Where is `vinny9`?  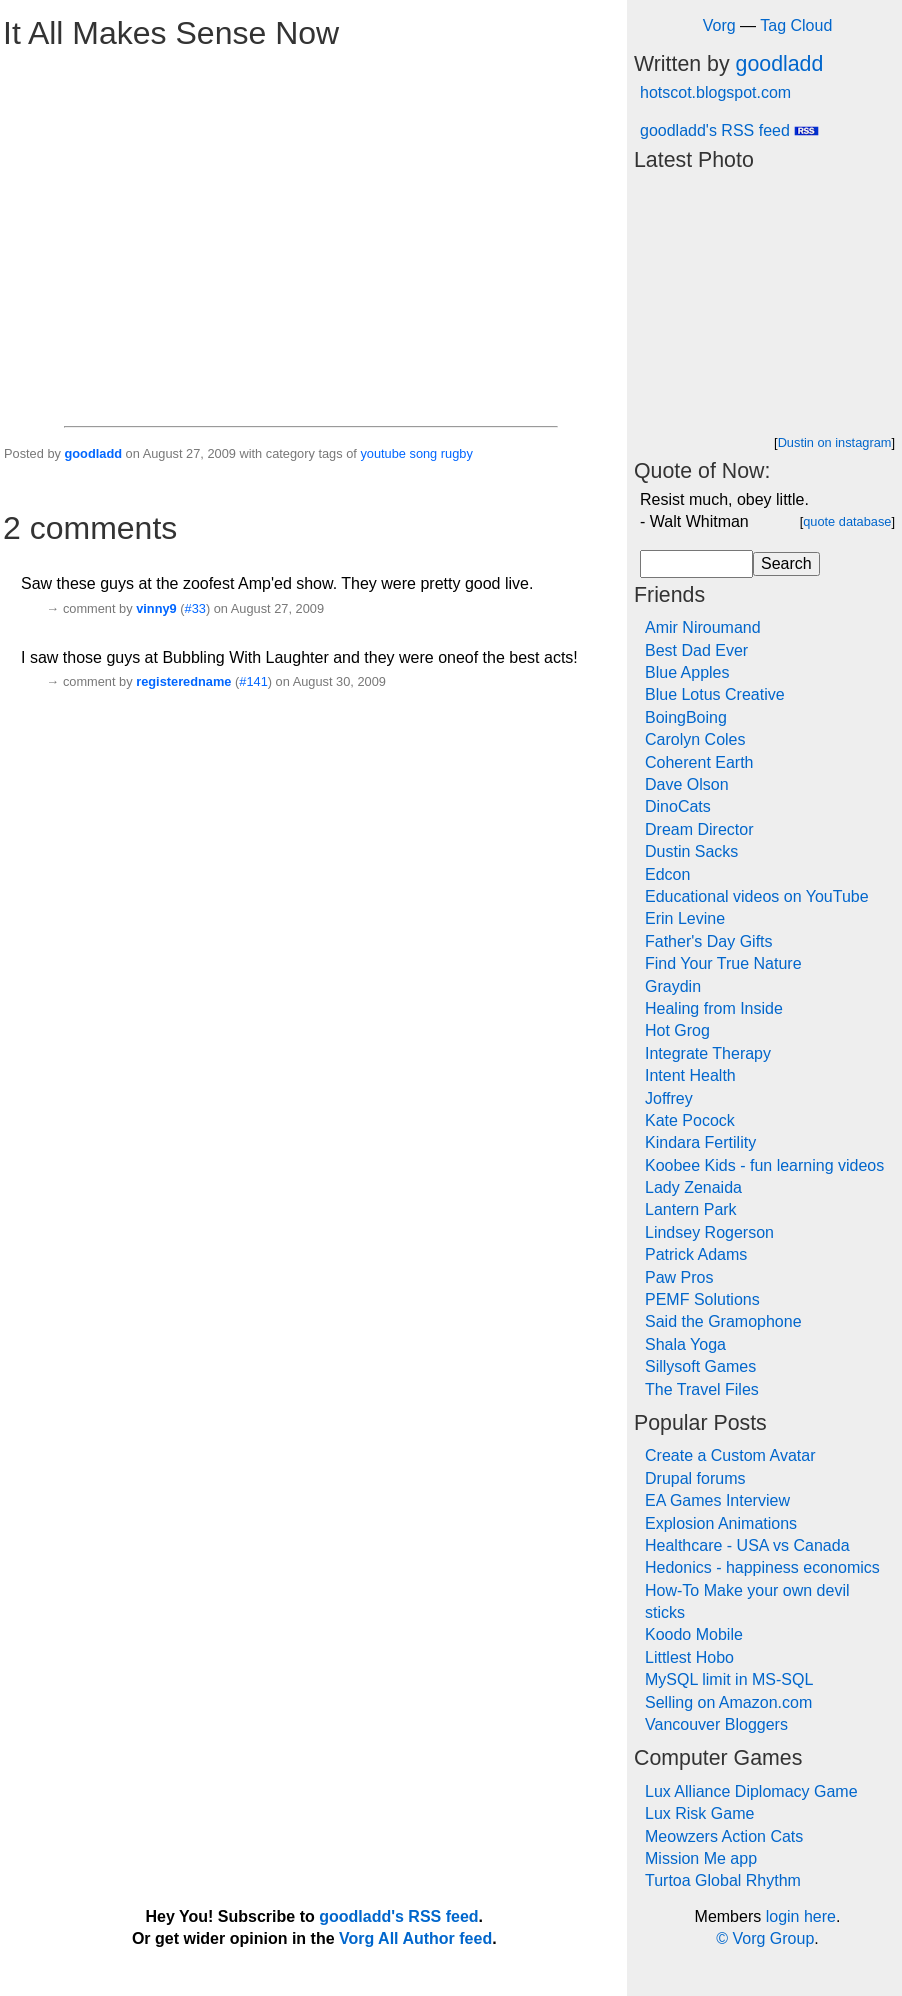
vinny9 is located at coordinates (156, 608).